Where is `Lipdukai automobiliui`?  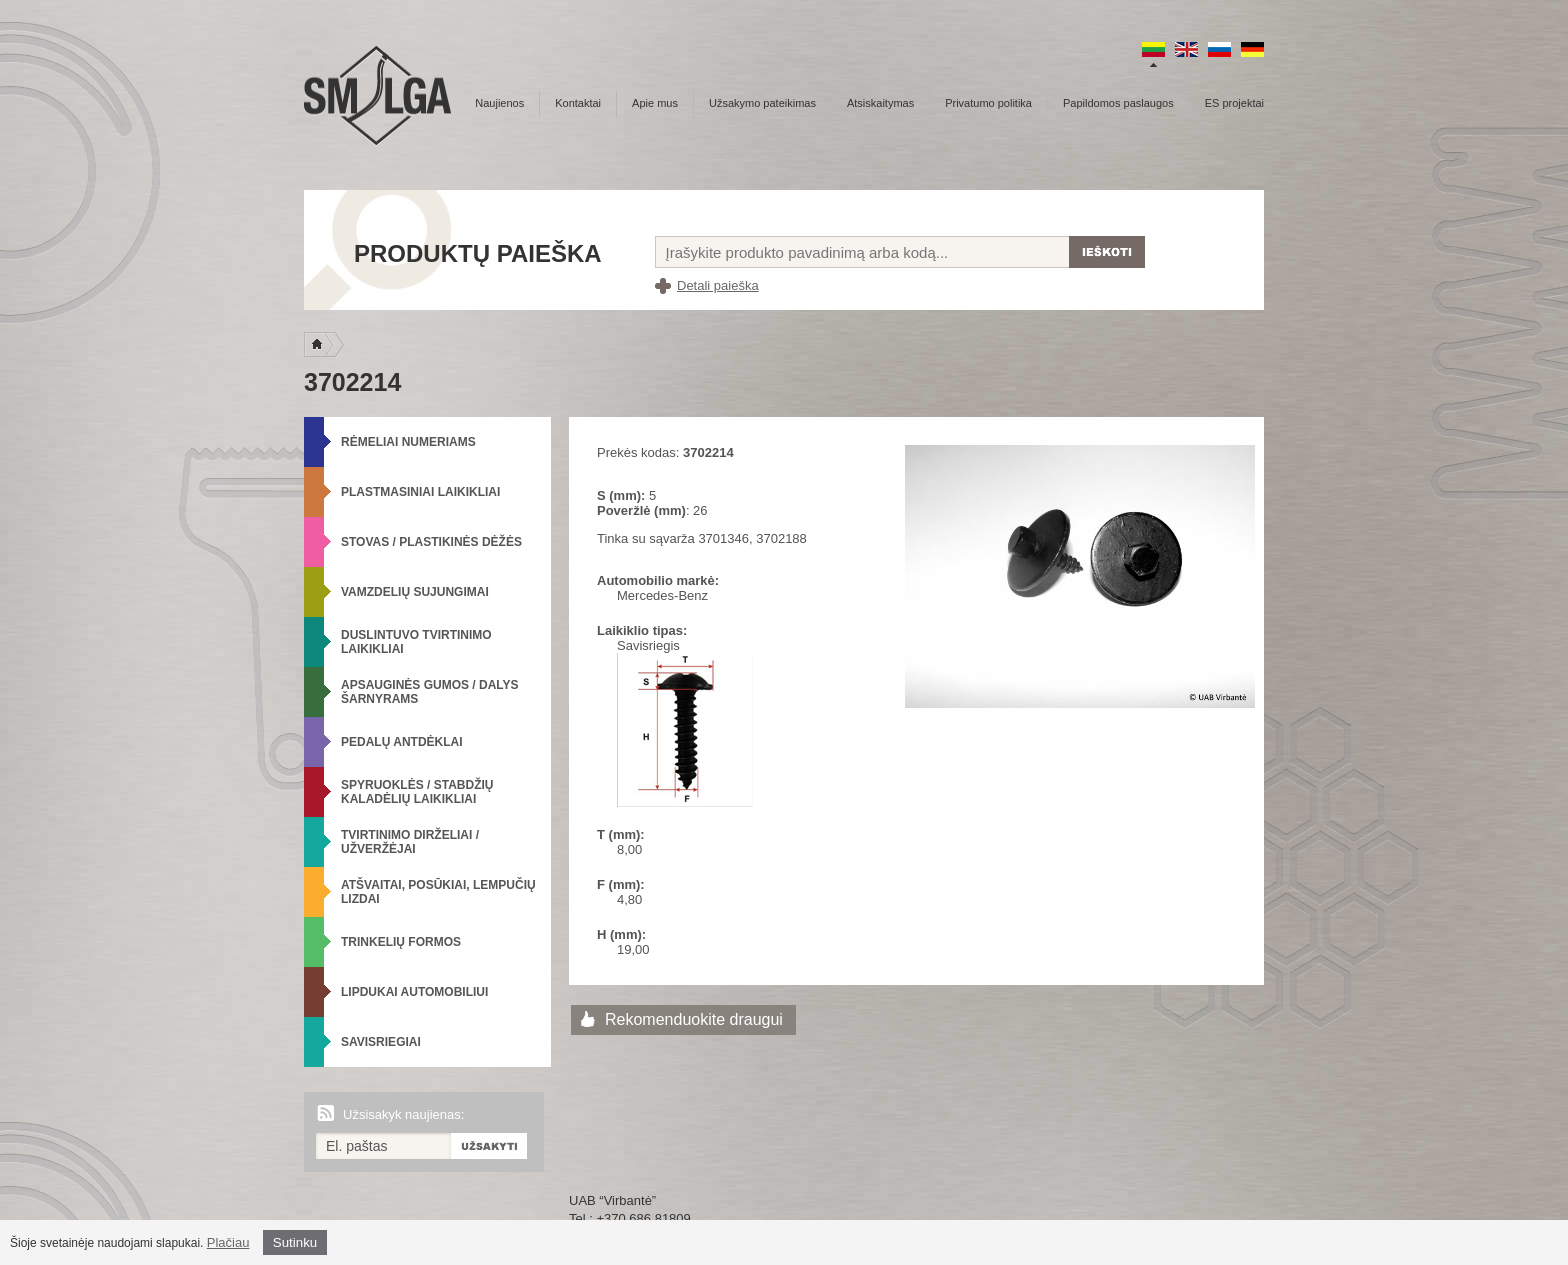
Lipdukai automobiliui is located at coordinates (414, 992).